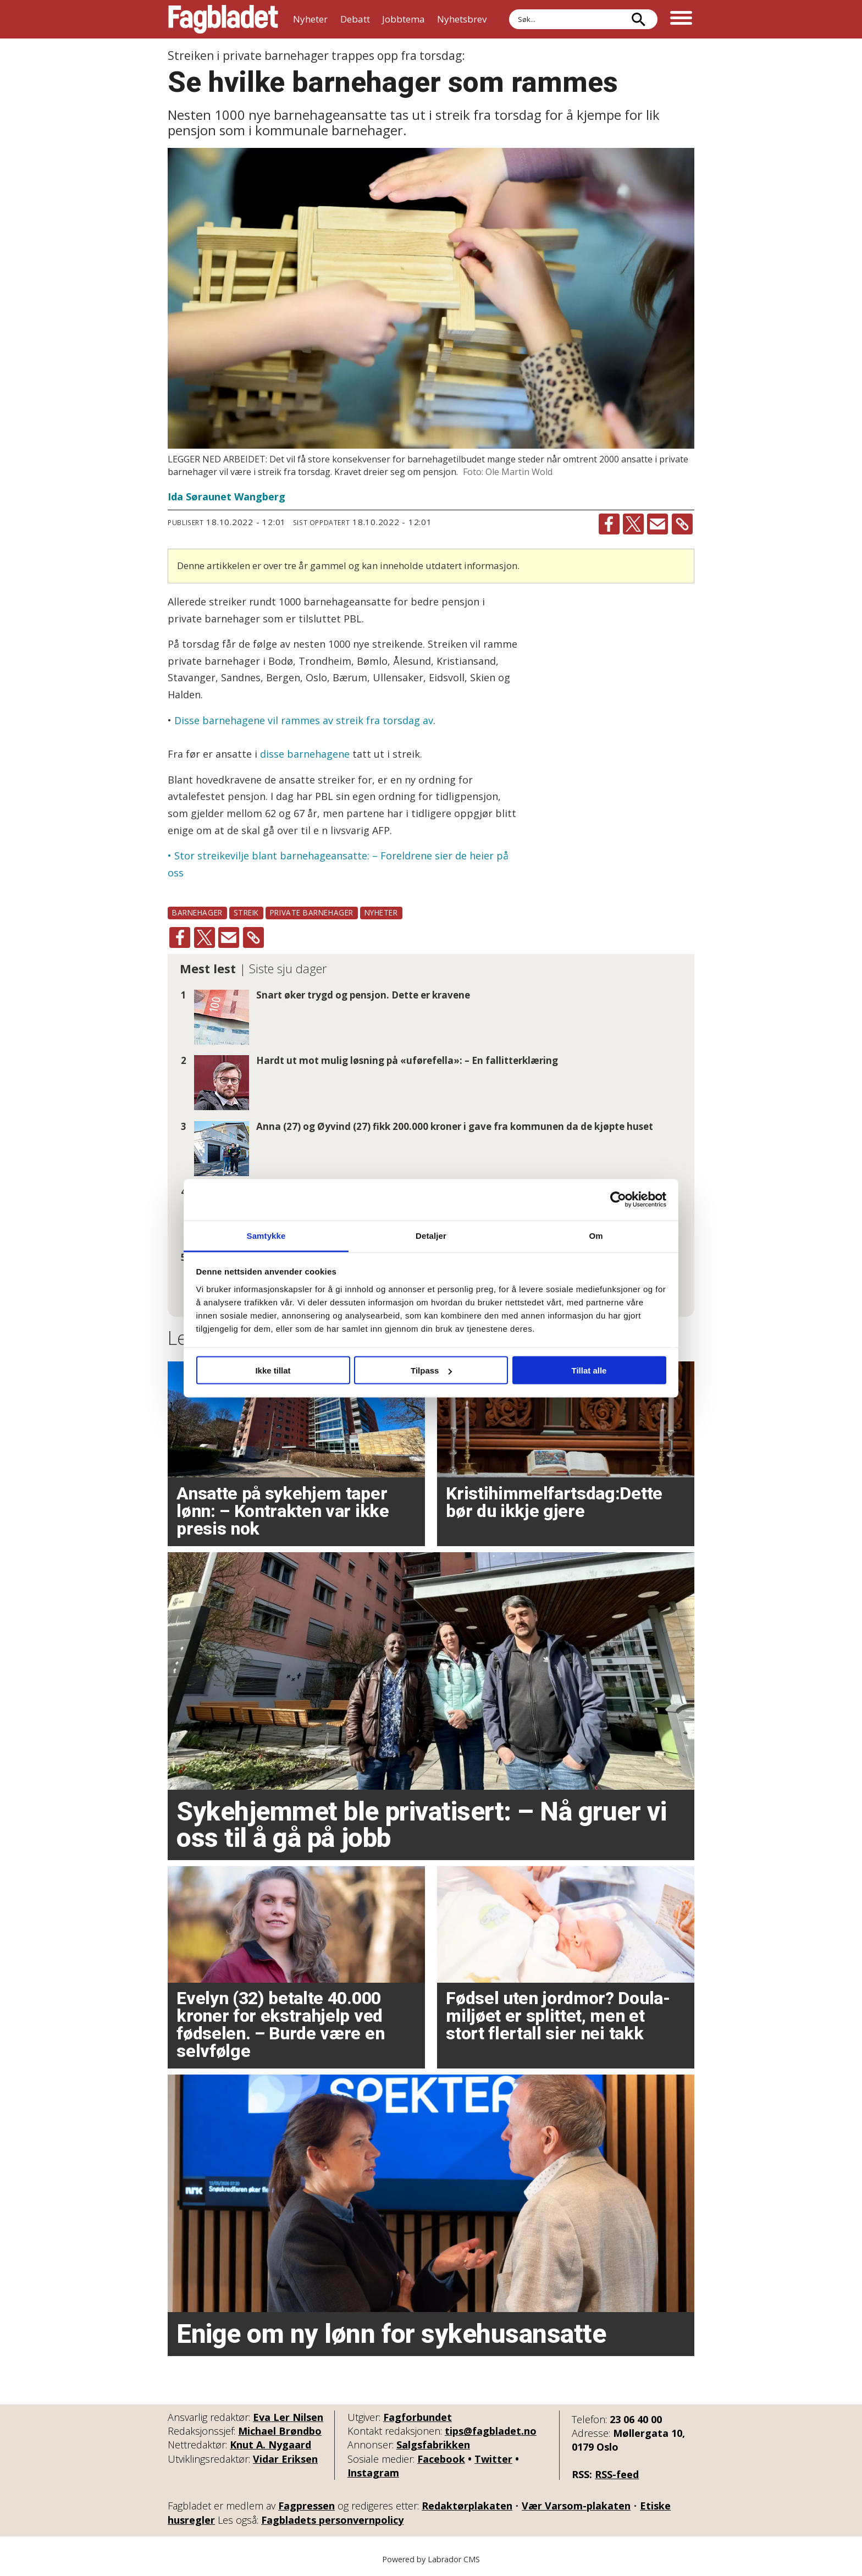  I want to click on disse barnehagene, so click(305, 753).